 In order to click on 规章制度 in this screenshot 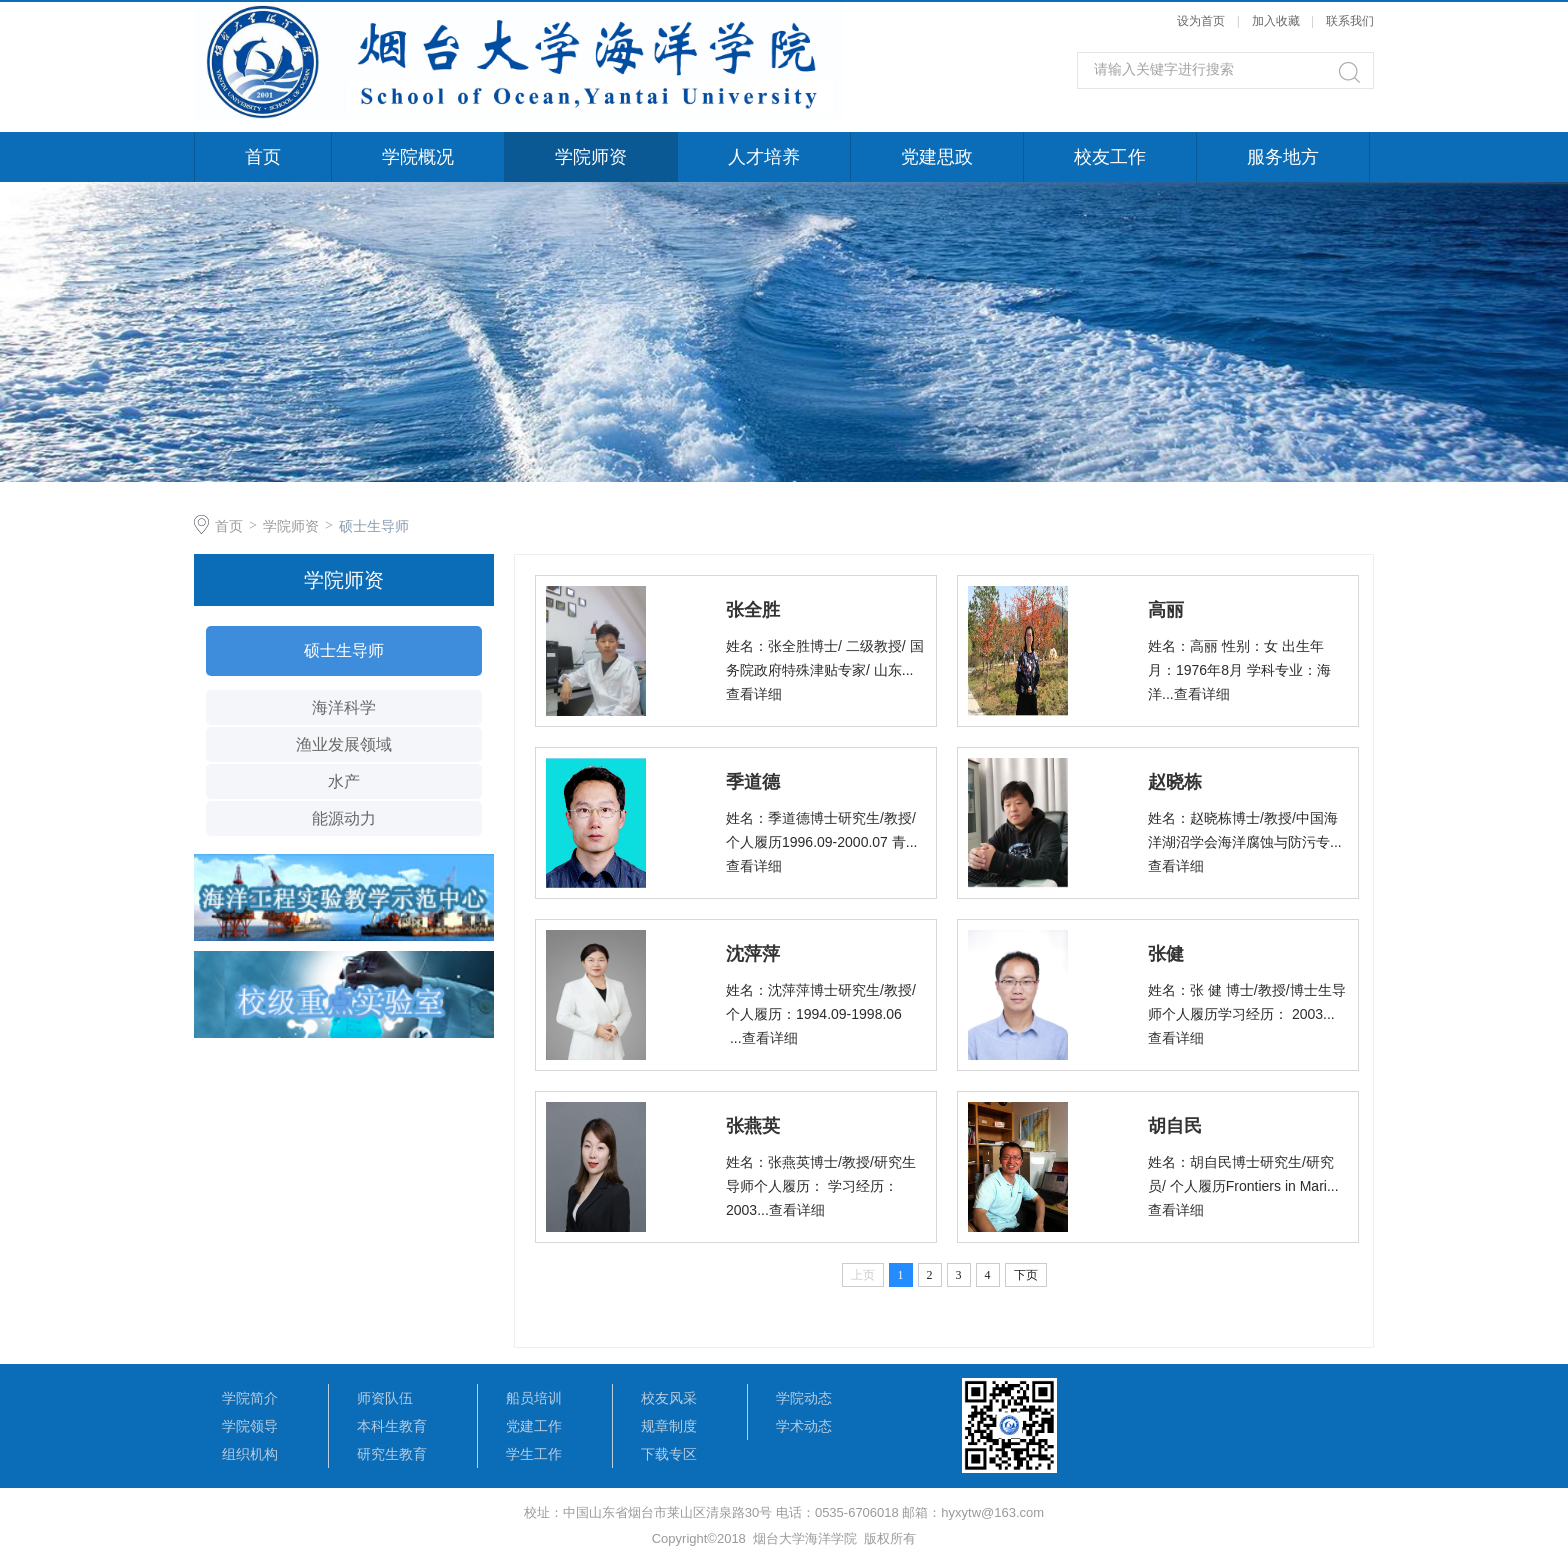, I will do `click(669, 1426)`.